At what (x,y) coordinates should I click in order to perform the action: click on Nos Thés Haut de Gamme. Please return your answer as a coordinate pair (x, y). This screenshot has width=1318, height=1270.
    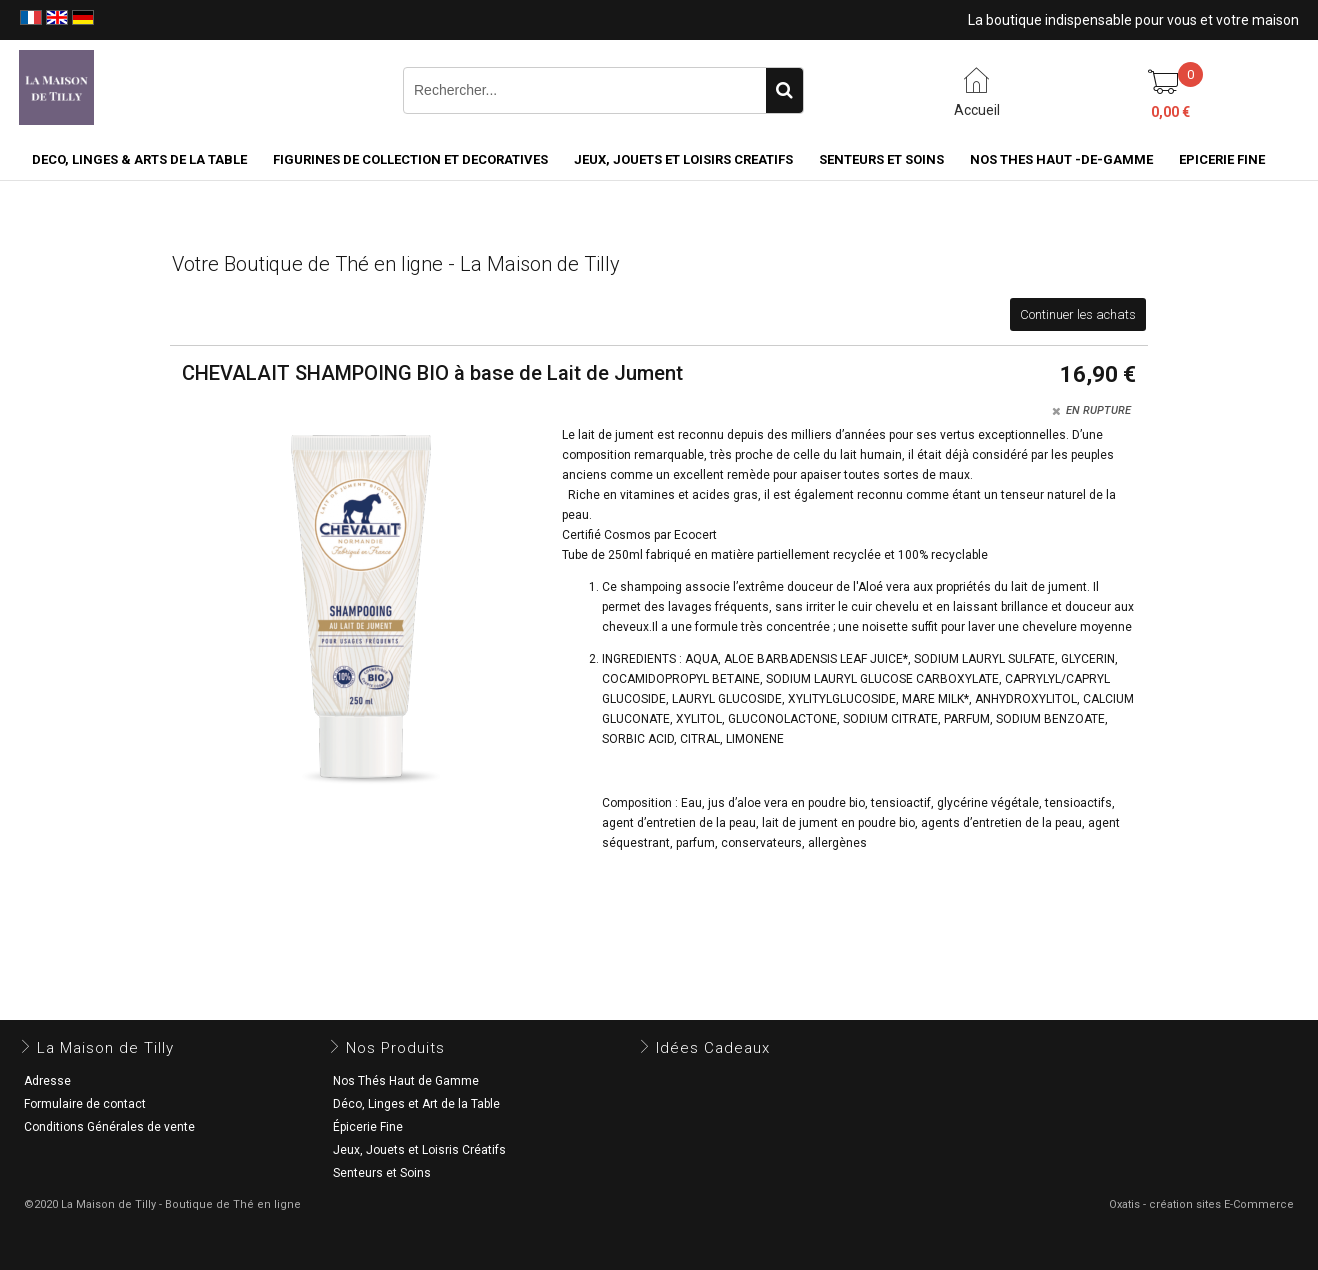
    Looking at the image, I should click on (406, 1081).